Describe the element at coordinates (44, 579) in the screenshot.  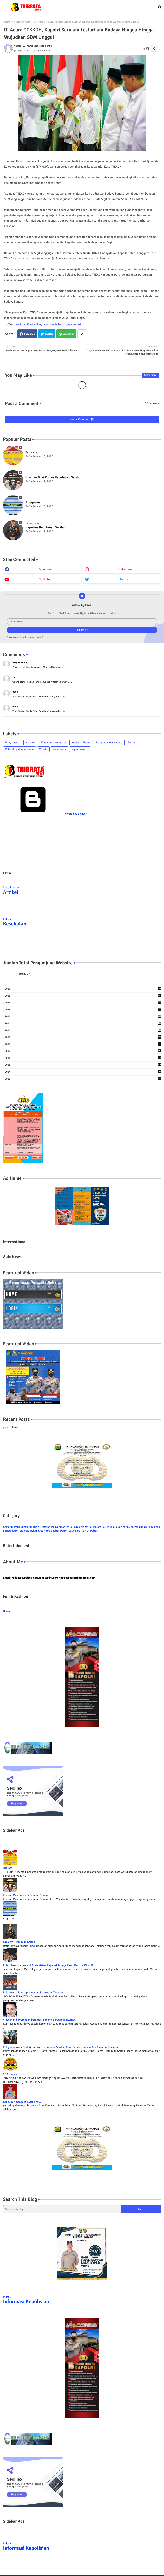
I see `youtube` at that location.